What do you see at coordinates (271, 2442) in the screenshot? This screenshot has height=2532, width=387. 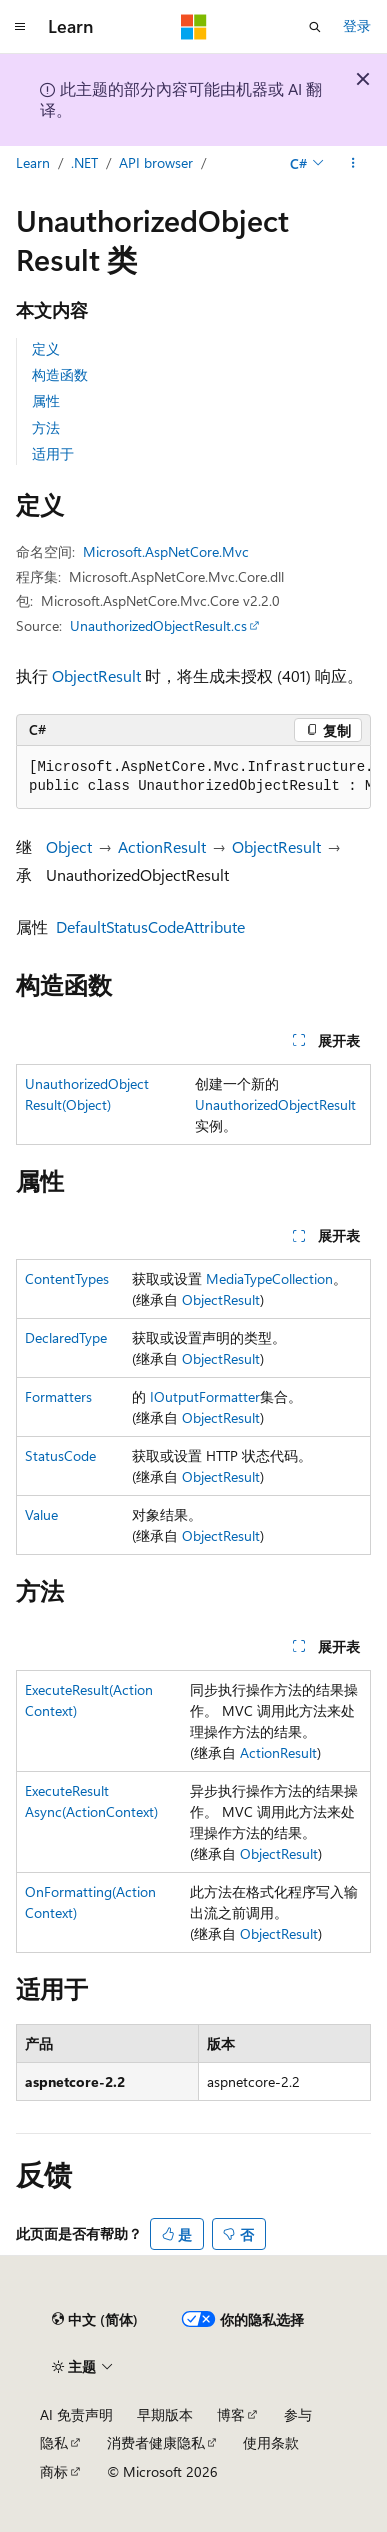 I see `使用条款` at bounding box center [271, 2442].